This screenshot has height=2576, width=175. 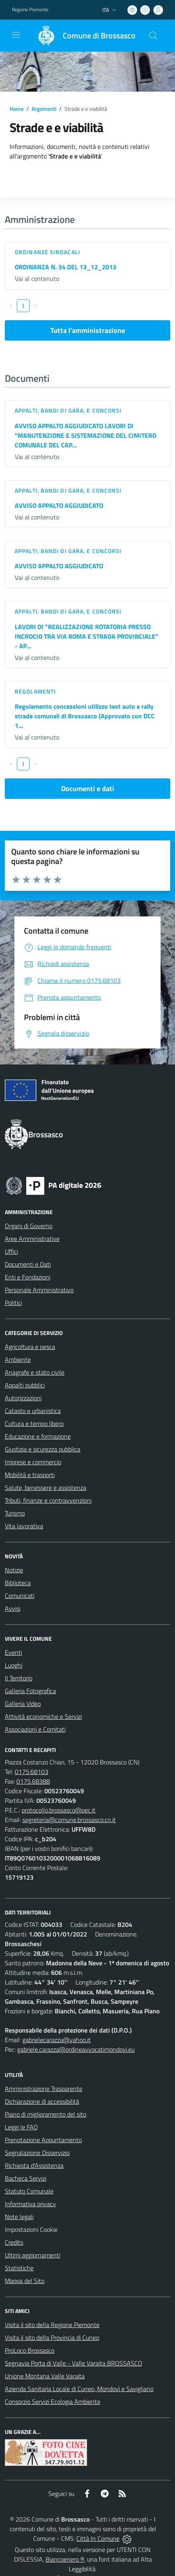 I want to click on Enti e Fondazioni, so click(x=27, y=1277).